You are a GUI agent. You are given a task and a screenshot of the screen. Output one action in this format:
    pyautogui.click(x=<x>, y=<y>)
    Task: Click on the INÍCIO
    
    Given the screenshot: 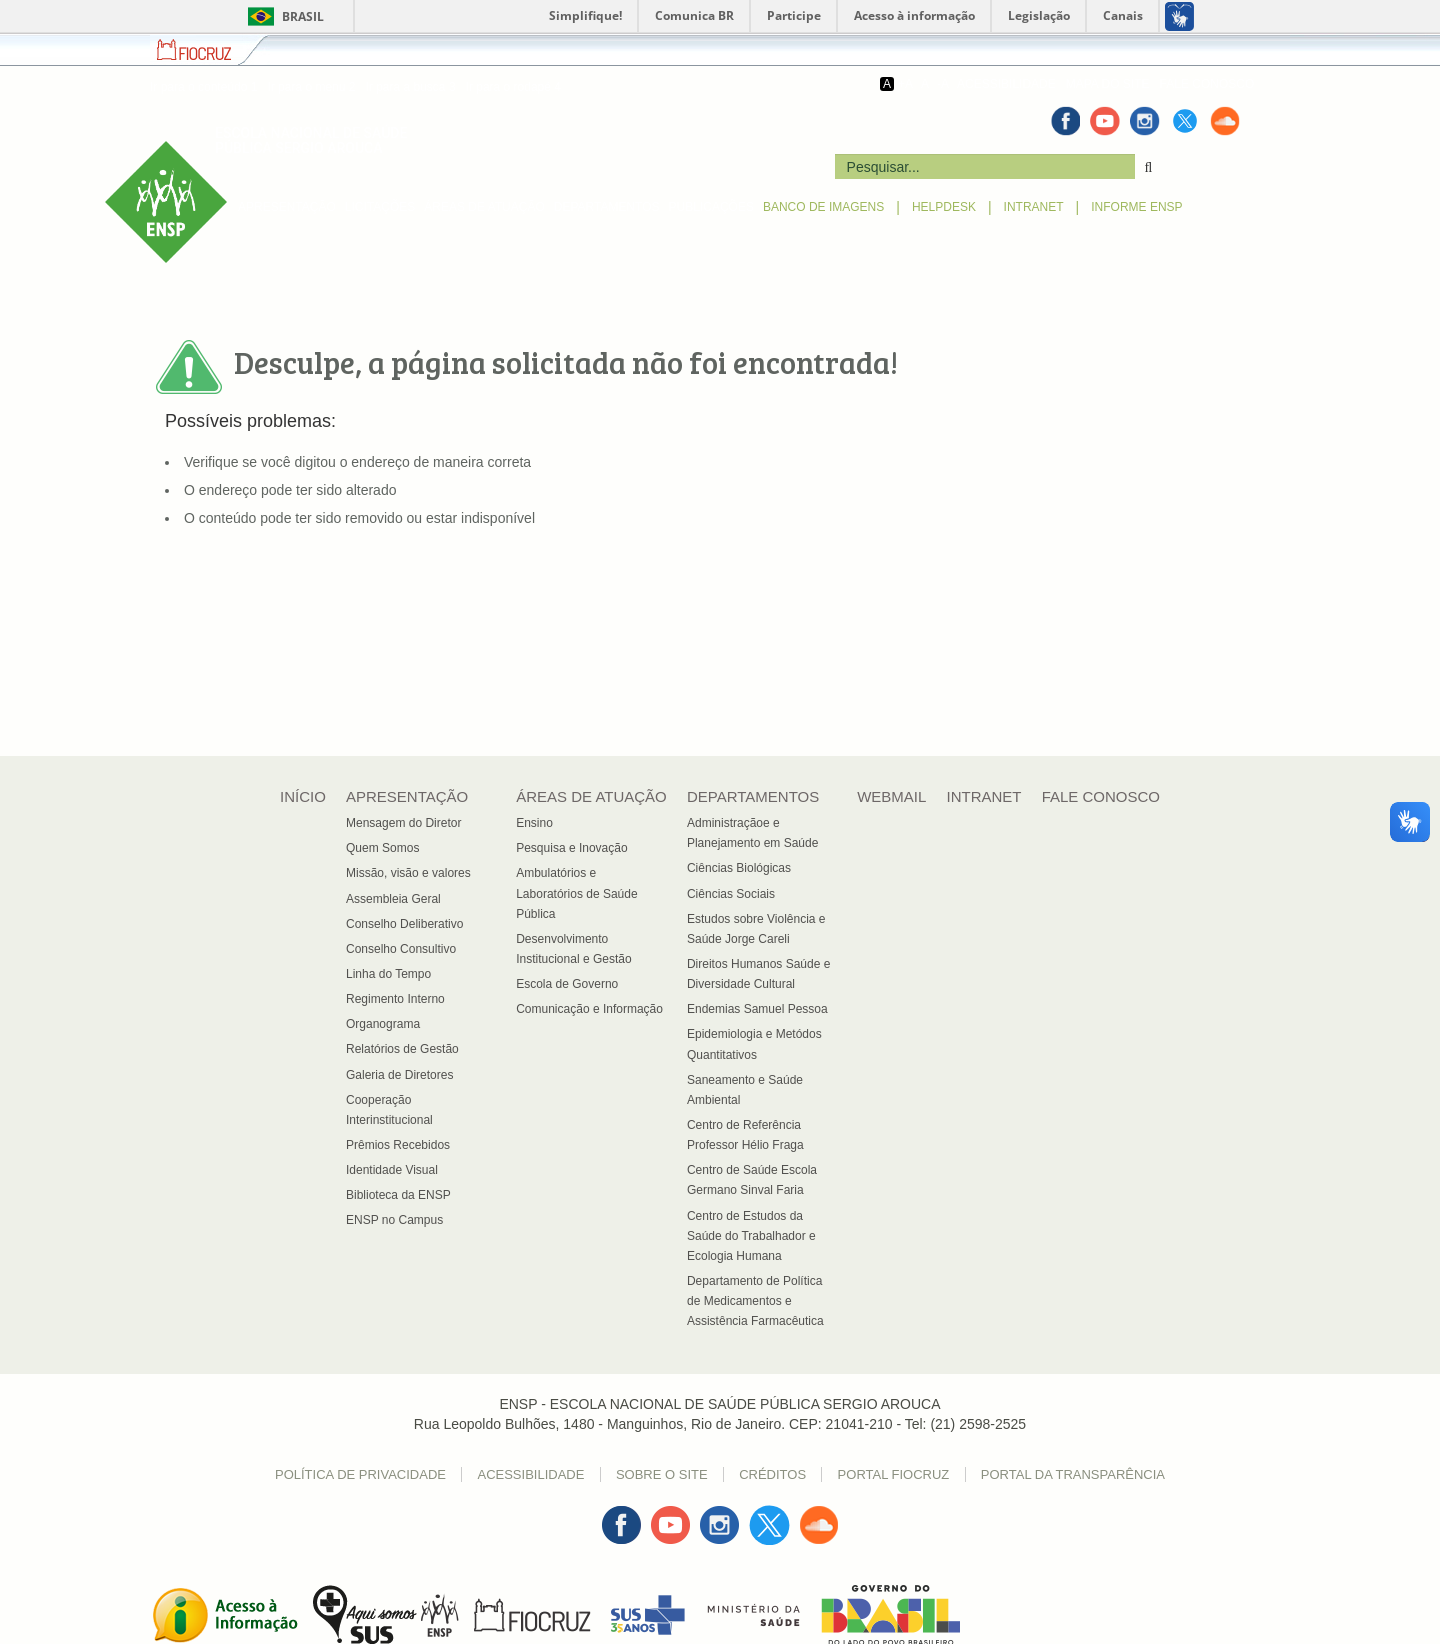 What is the action you would take?
    pyautogui.click(x=303, y=796)
    